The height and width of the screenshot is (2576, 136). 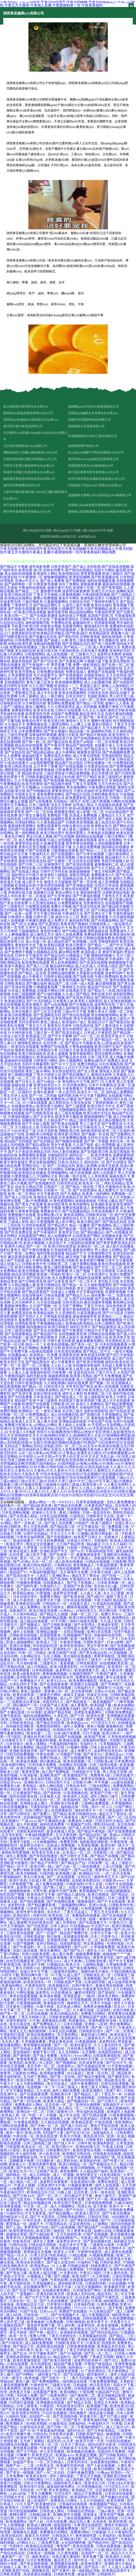 I want to click on 直播福利在线, so click(x=10, y=1159).